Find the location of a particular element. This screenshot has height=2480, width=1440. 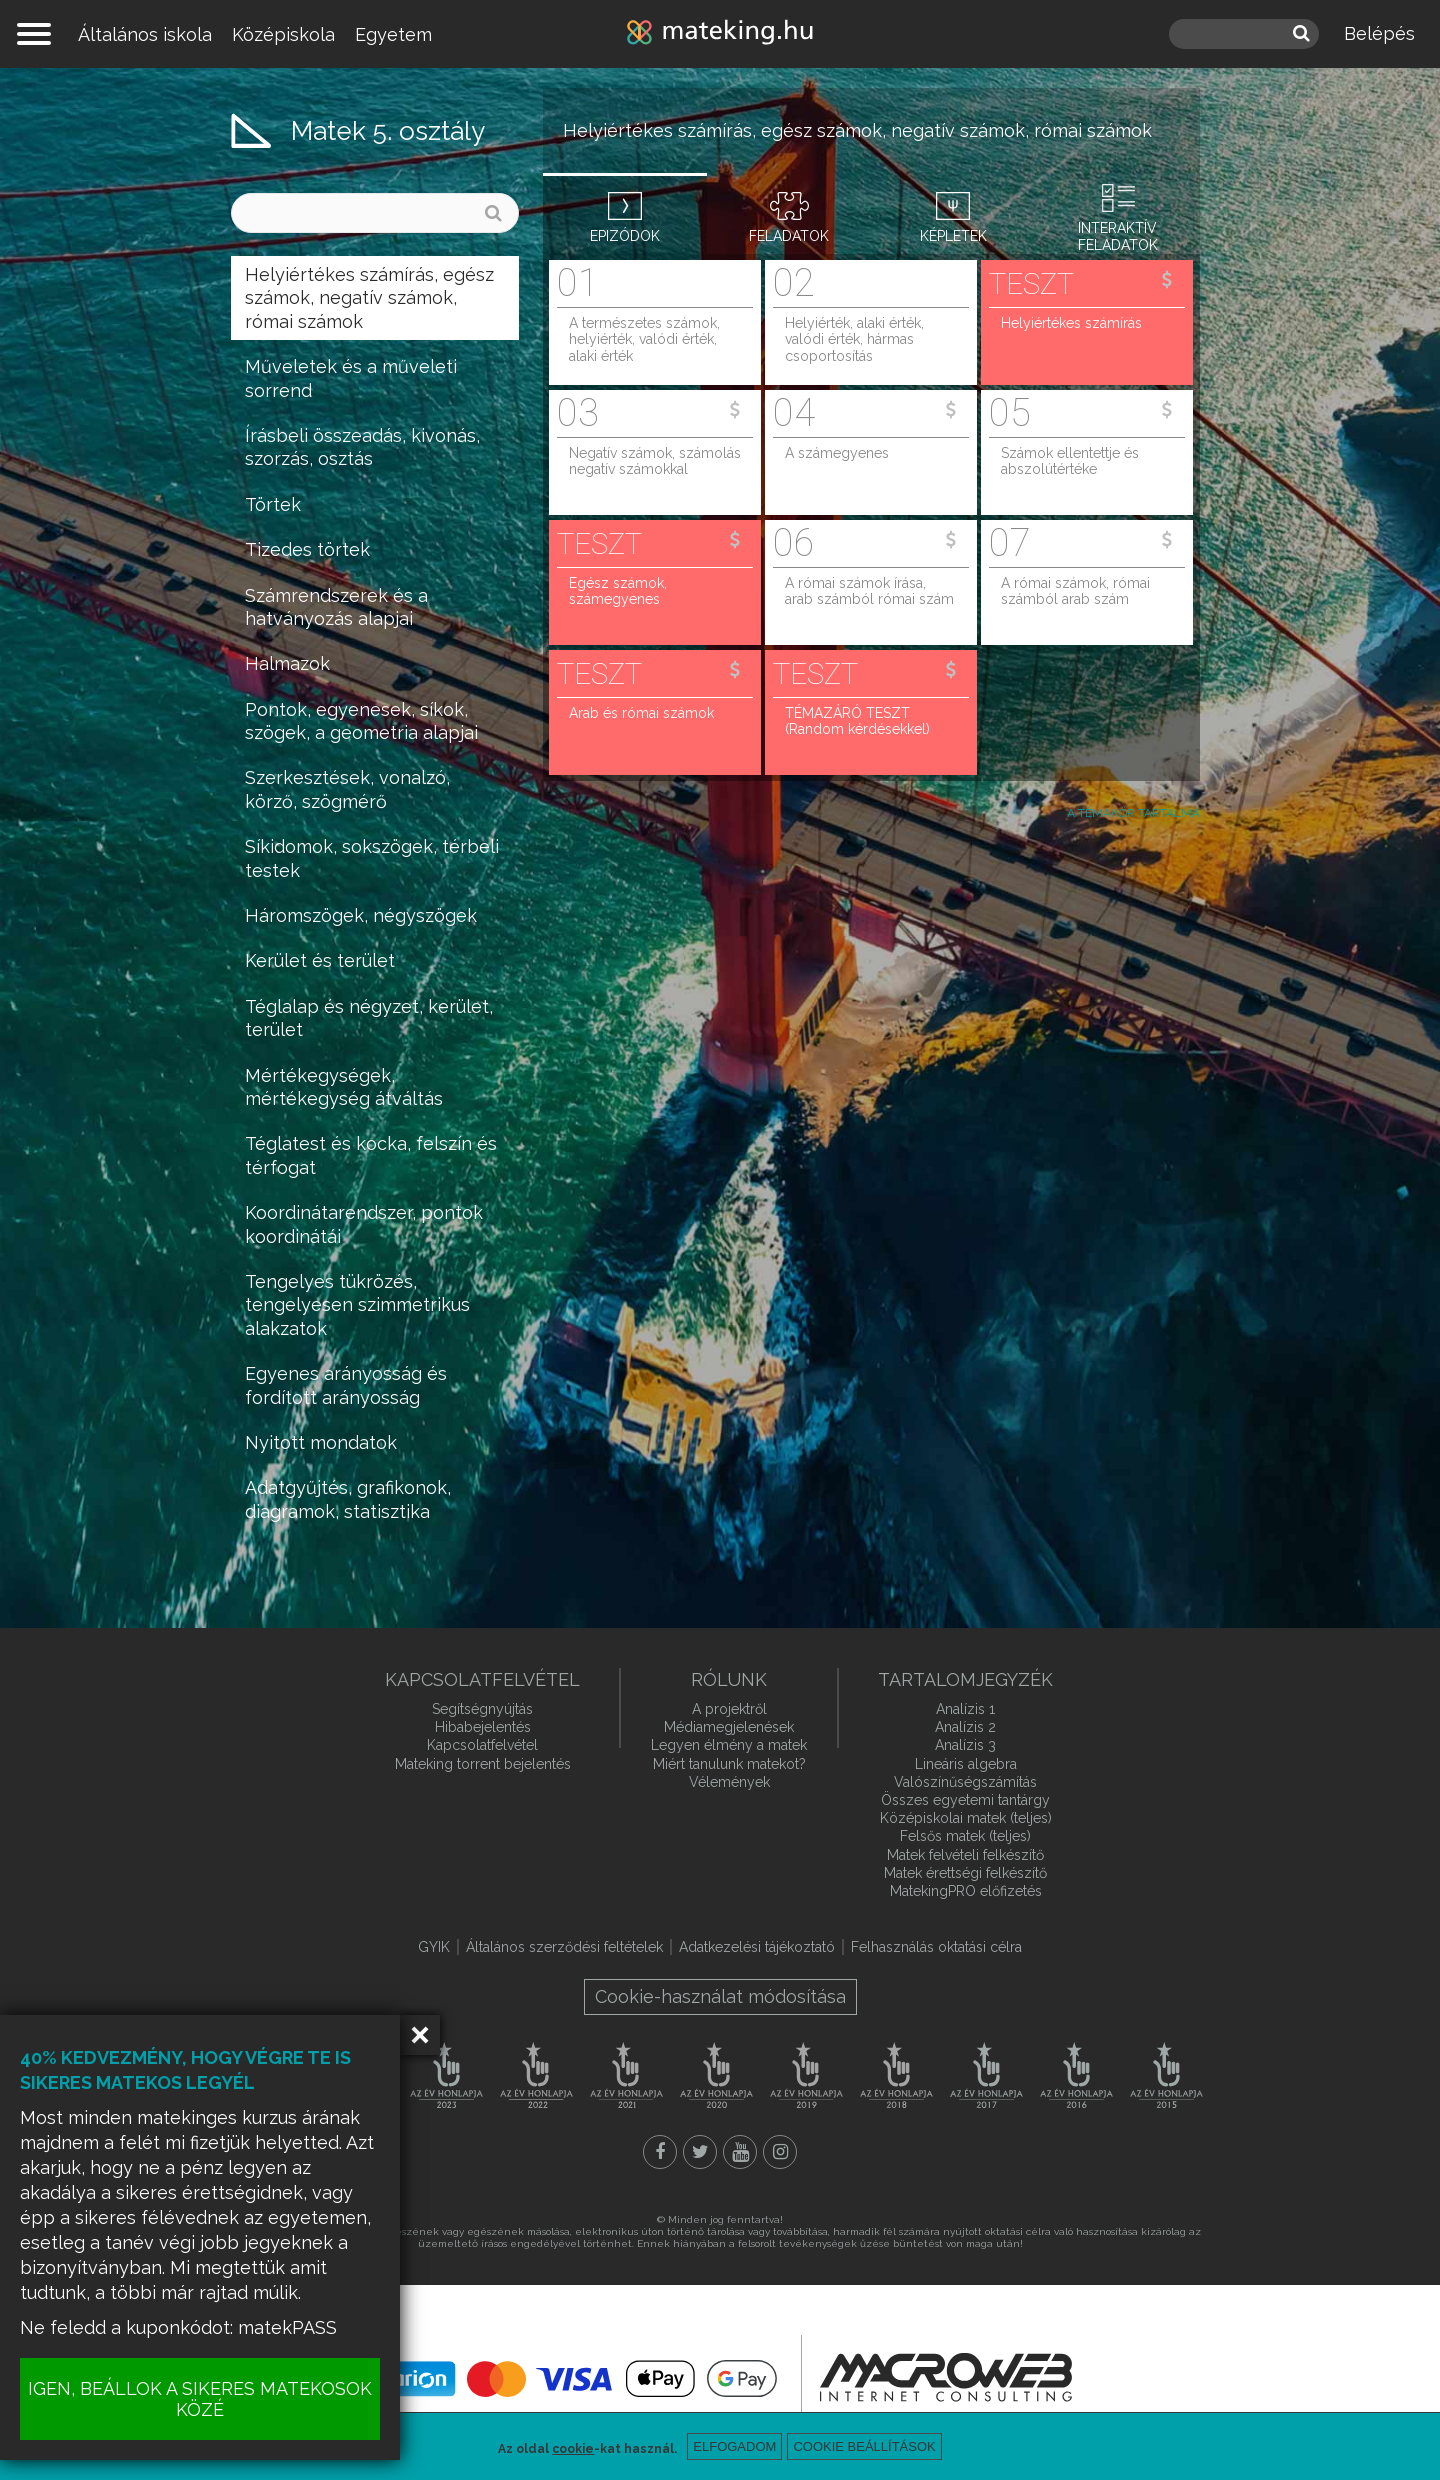

mateking is located at coordinates (720, 34).